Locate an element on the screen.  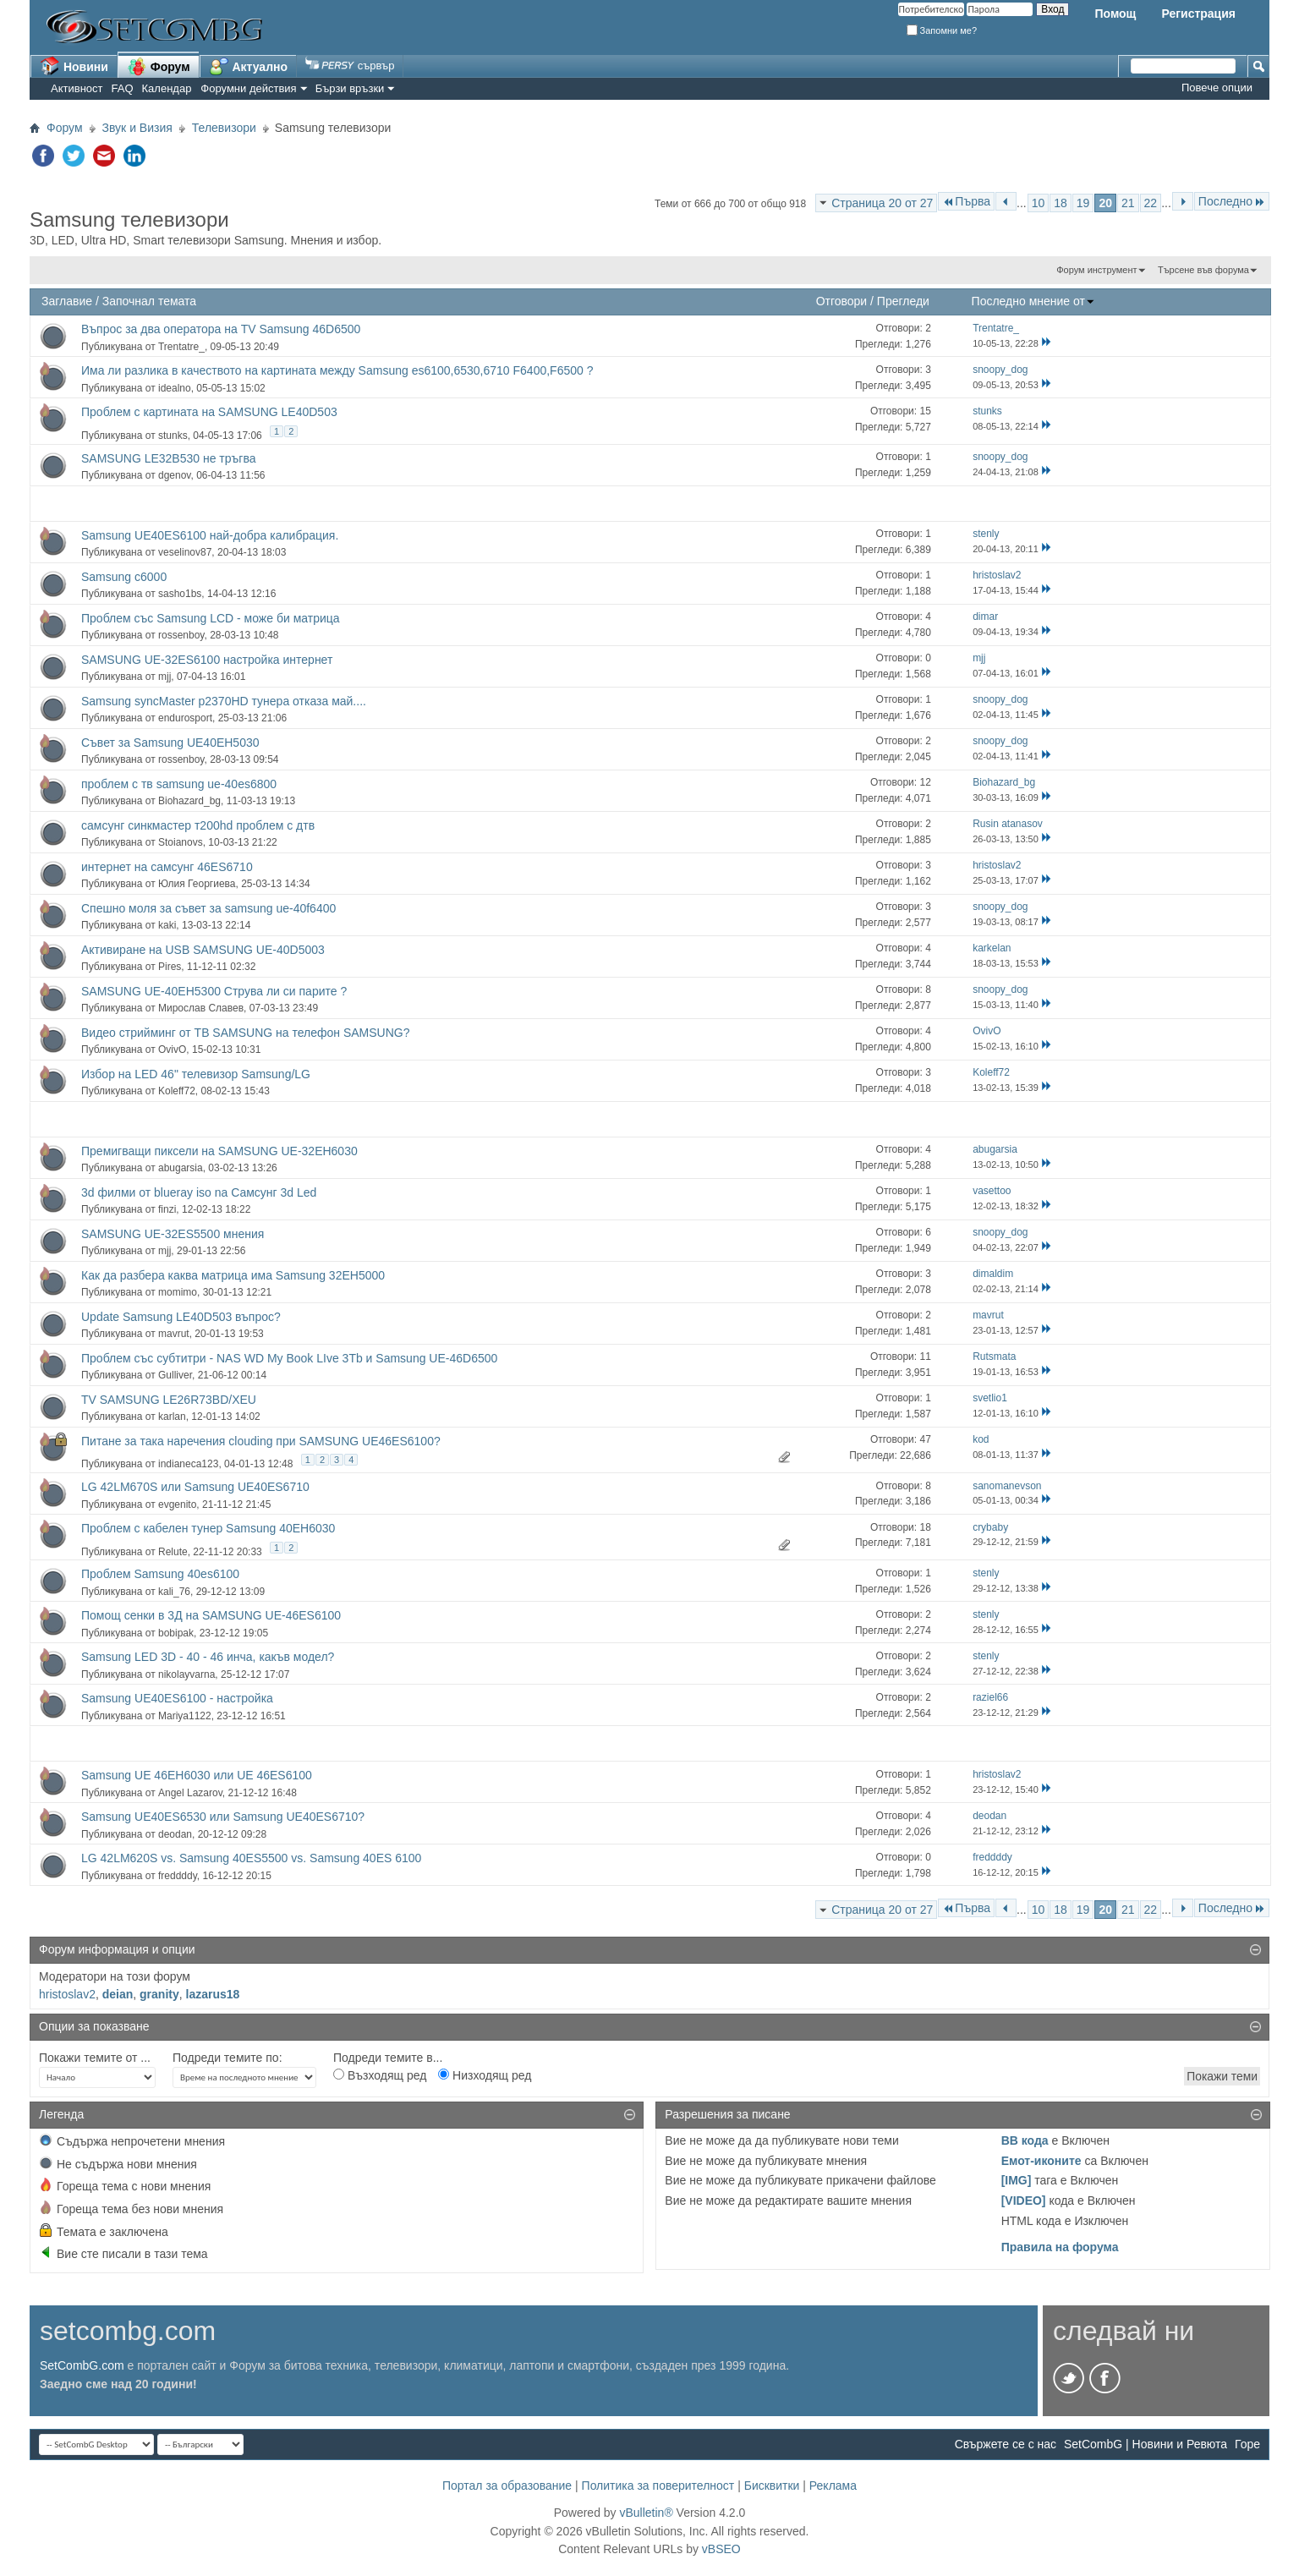
kali_76 is located at coordinates (174, 1592).